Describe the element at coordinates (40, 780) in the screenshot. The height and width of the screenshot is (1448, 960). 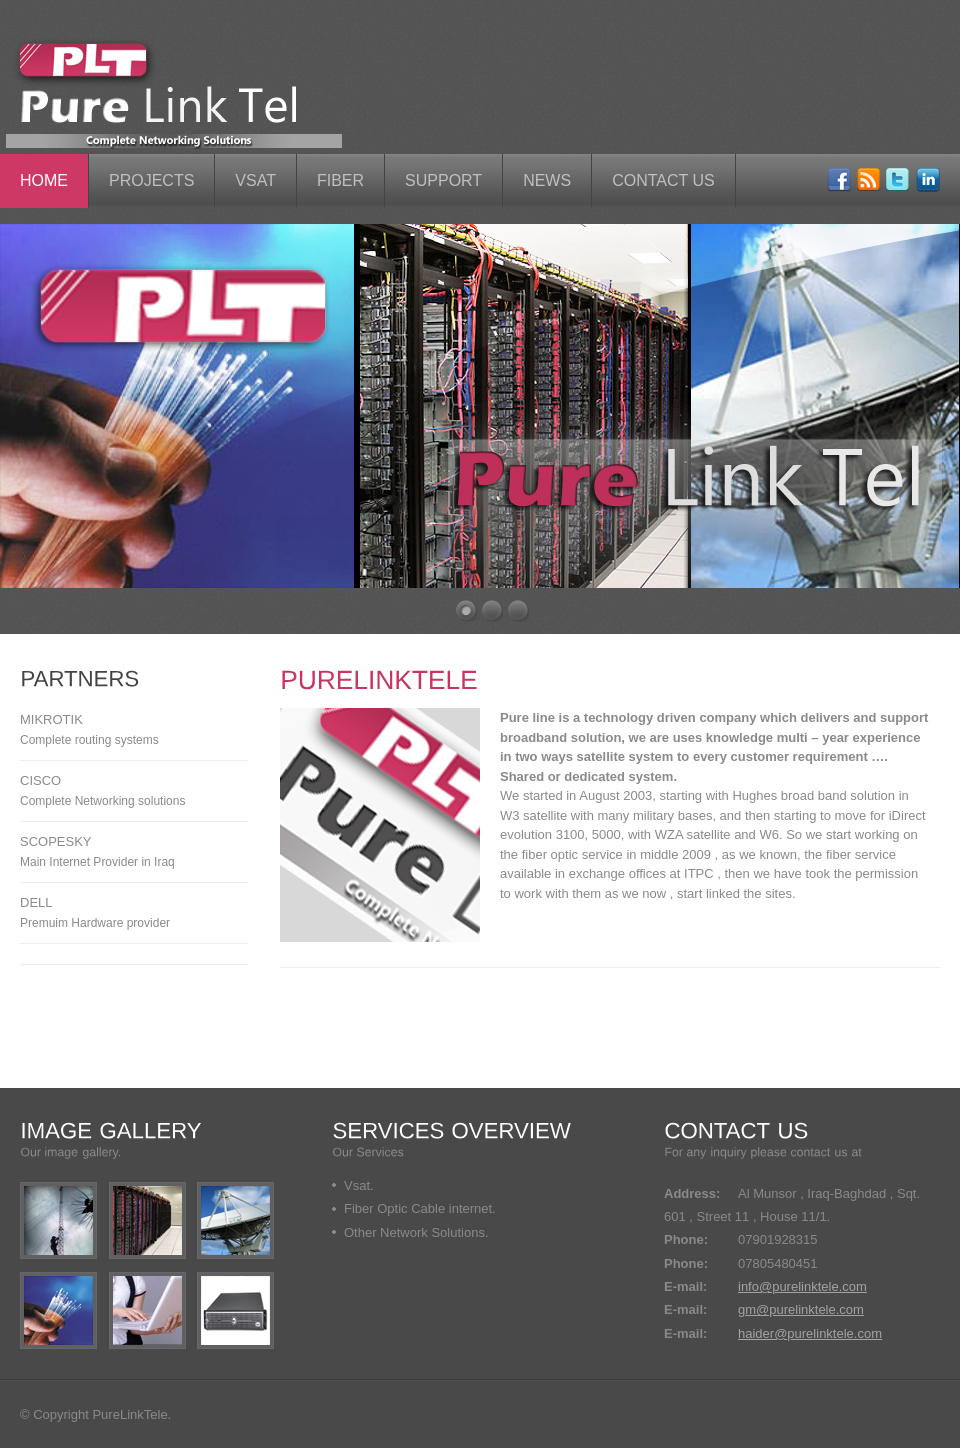
I see `Cisco` at that location.